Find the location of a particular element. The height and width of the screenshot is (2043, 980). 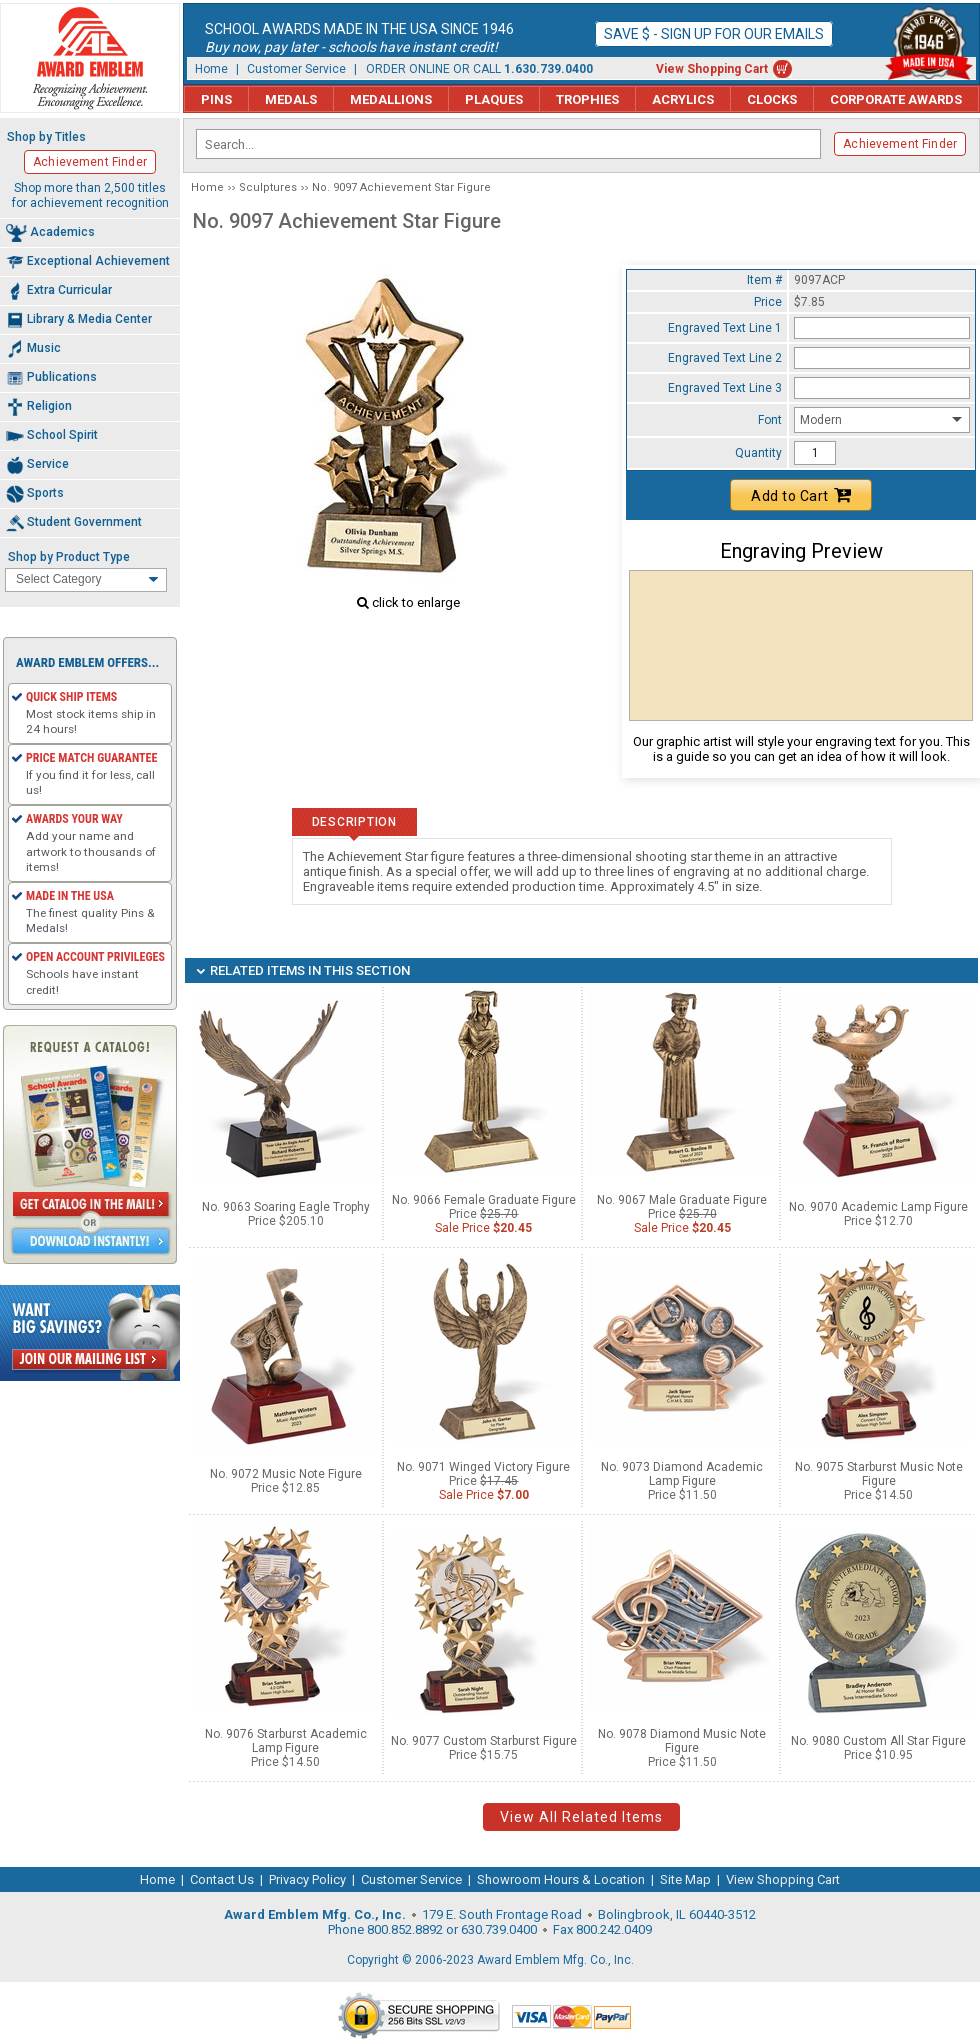

No. 9063 Soaring Eagle Trophy is located at coordinates (286, 1207).